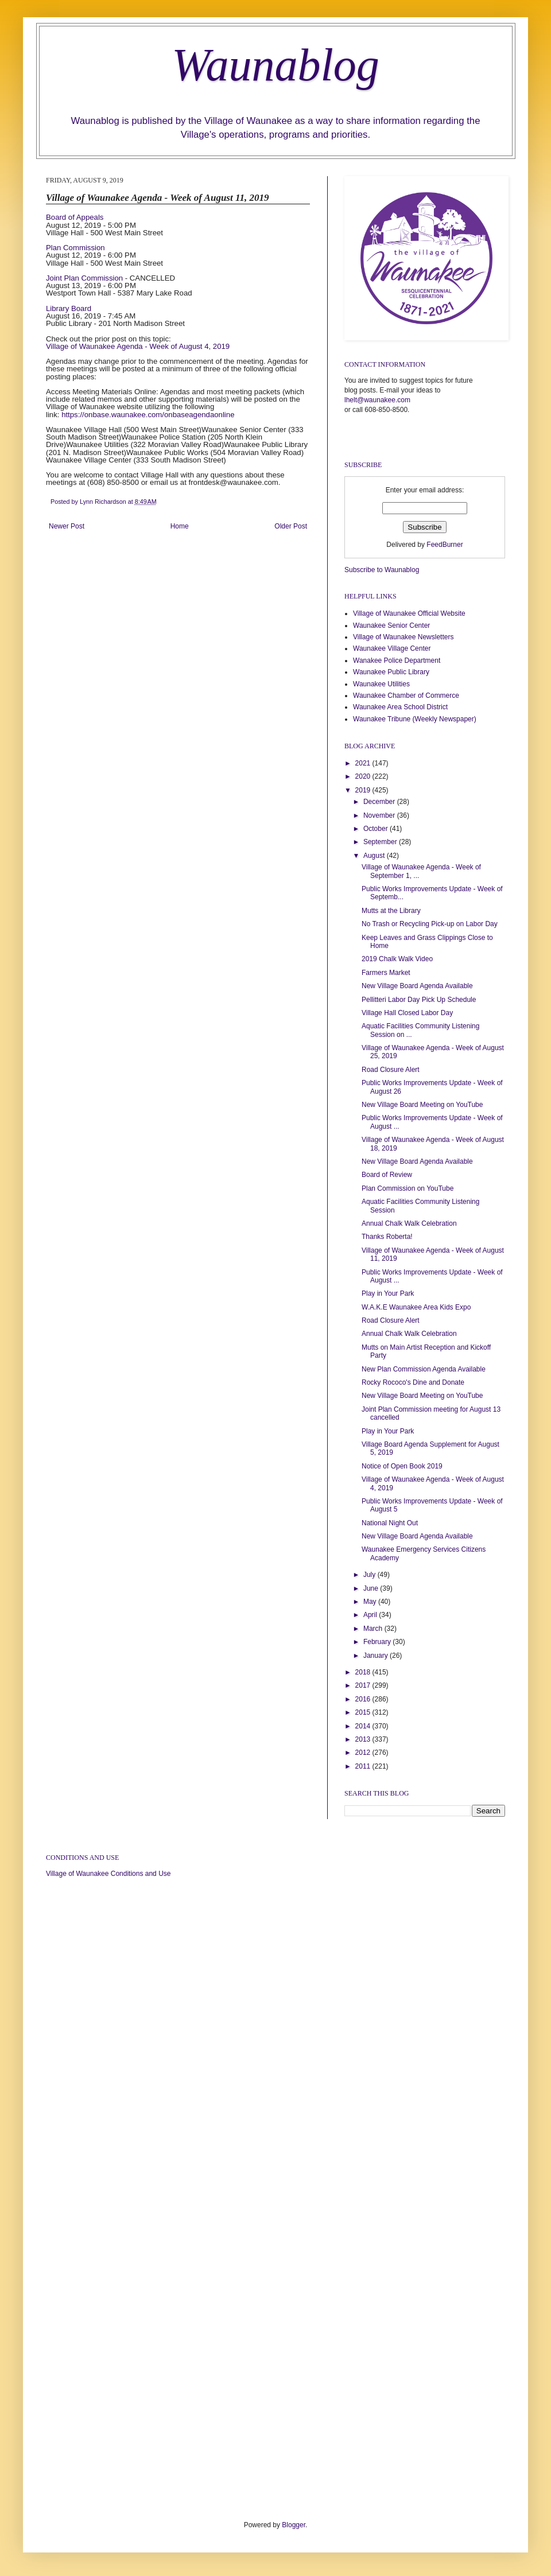 This screenshot has height=2576, width=551. What do you see at coordinates (416, 1307) in the screenshot?
I see `W.A.K.E Waunakee Area Kids Expo` at bounding box center [416, 1307].